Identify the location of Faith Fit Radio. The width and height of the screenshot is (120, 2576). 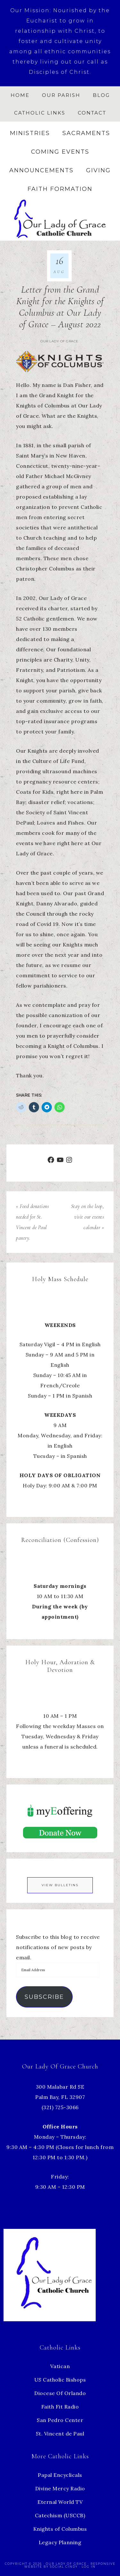
(60, 2406).